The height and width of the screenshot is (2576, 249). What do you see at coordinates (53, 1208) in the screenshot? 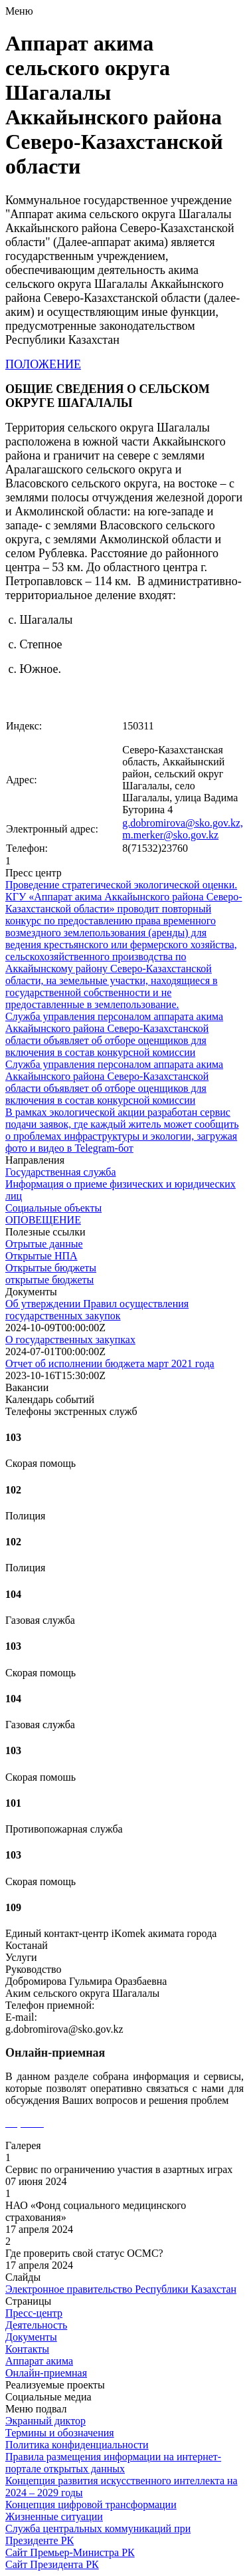
I see `Социальные объекты` at bounding box center [53, 1208].